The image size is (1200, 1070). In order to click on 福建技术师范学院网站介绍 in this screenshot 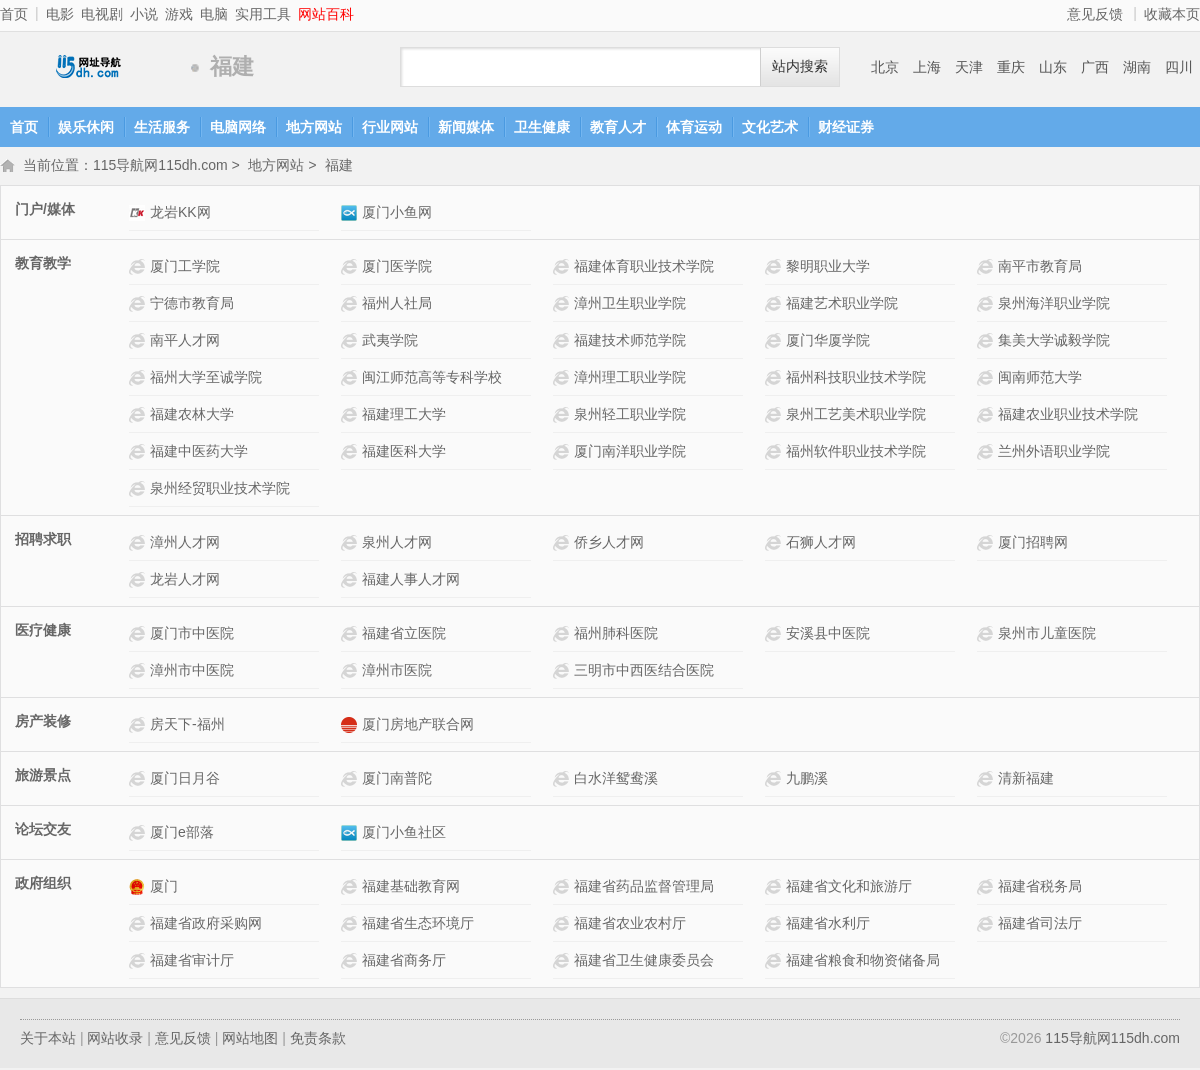, I will do `click(563, 342)`.